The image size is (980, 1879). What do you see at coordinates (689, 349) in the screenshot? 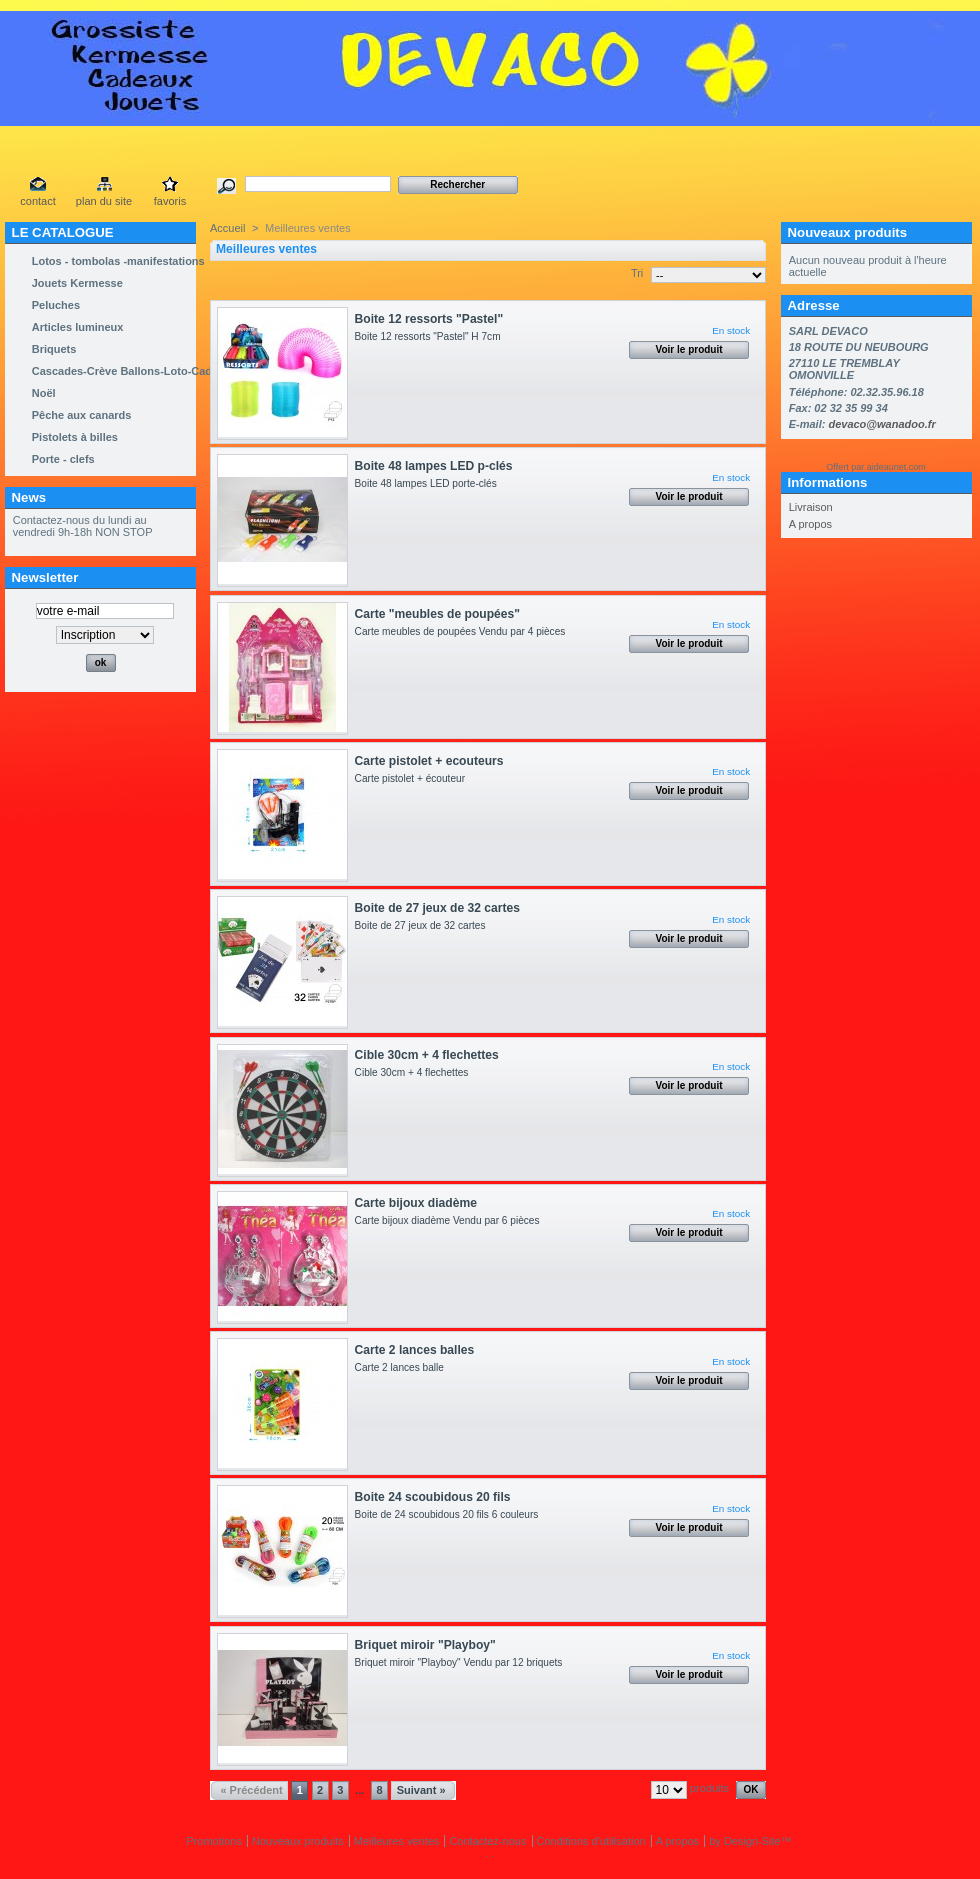
I see `Voir le produit` at bounding box center [689, 349].